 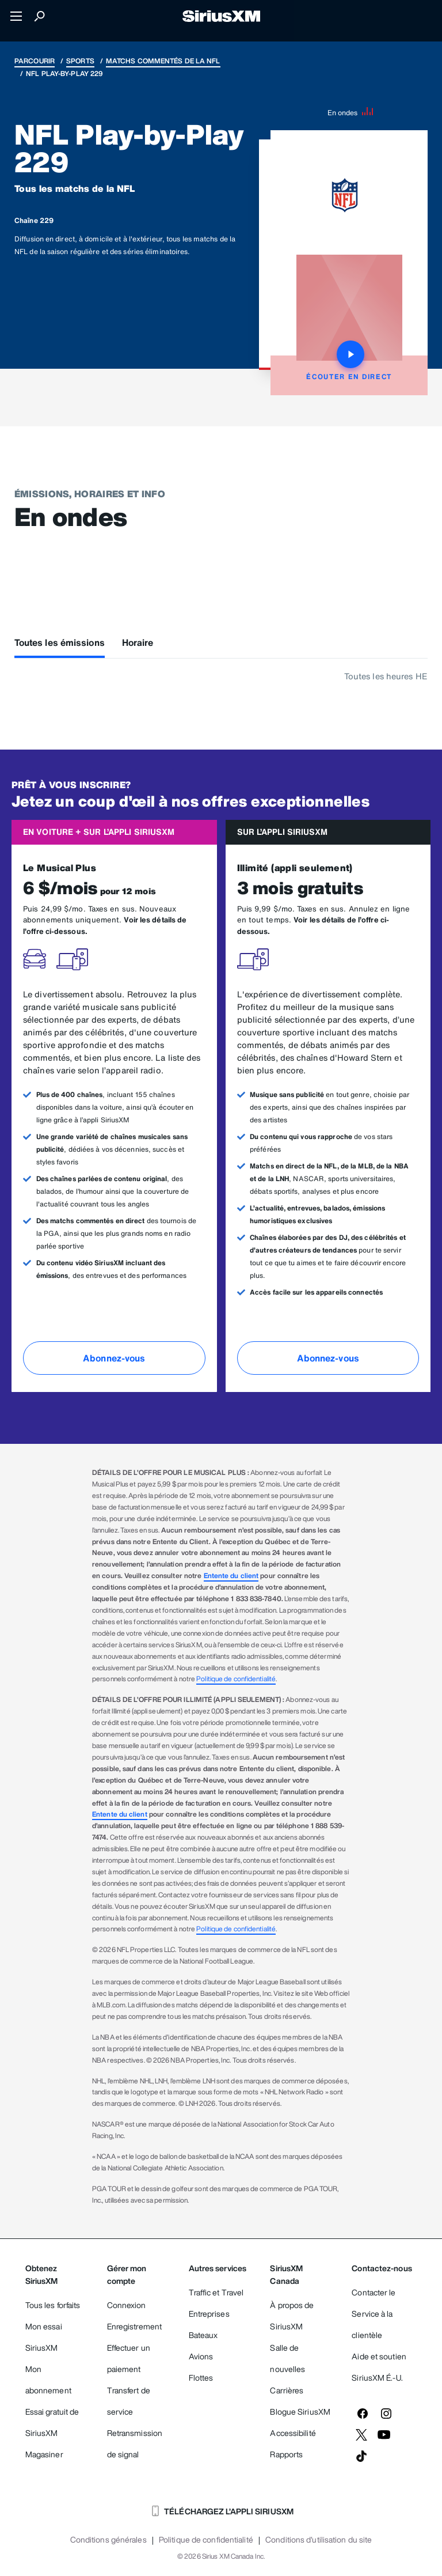 What do you see at coordinates (44, 2454) in the screenshot?
I see `Magasiner` at bounding box center [44, 2454].